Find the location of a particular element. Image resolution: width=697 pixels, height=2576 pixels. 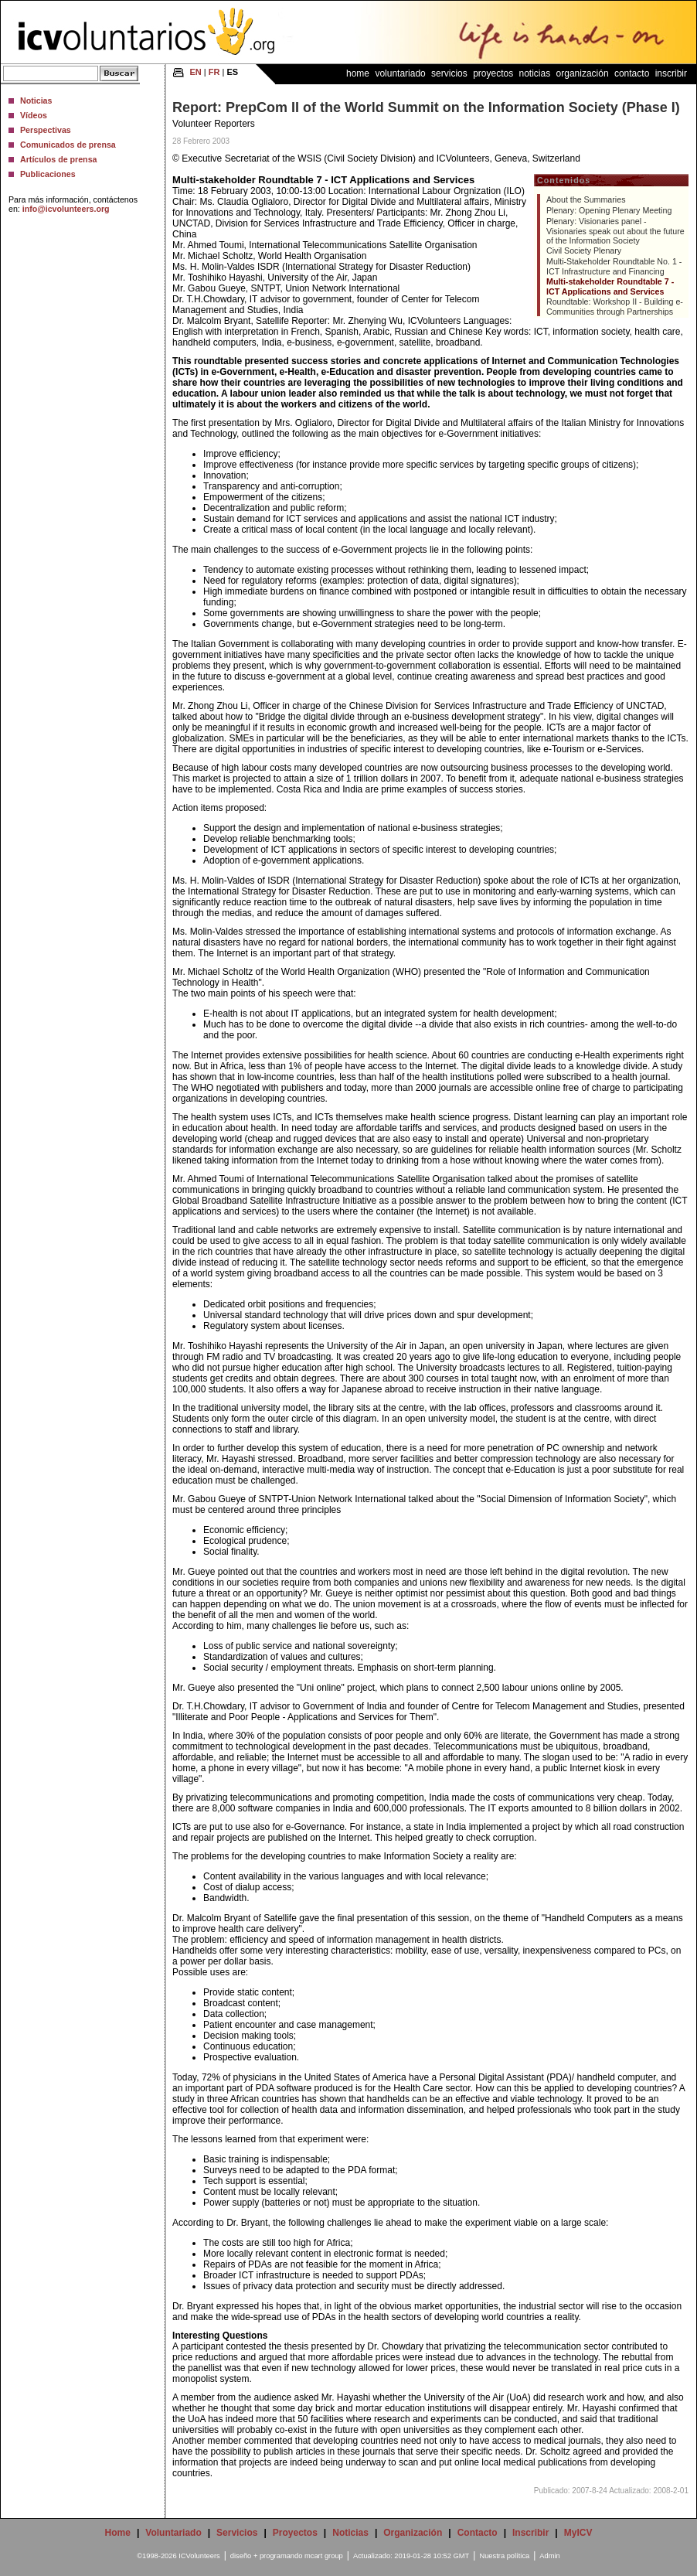

Contacto is located at coordinates (631, 73).